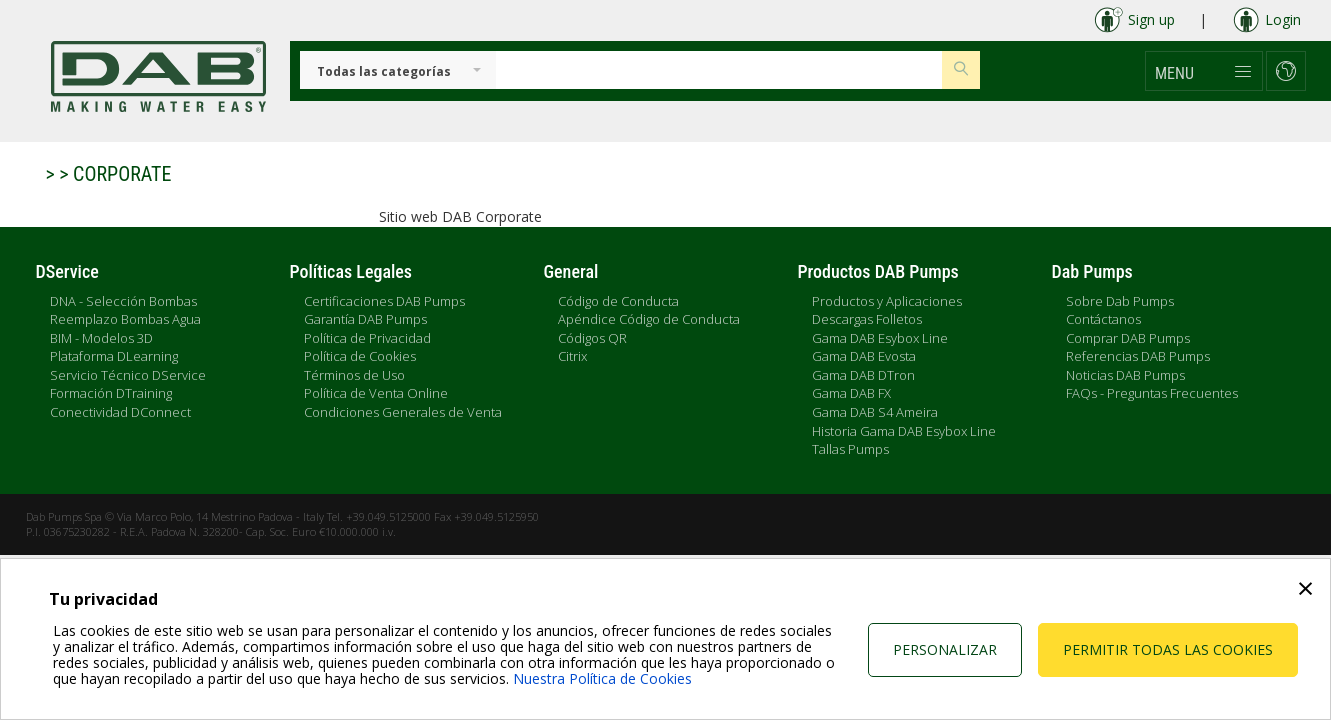 Image resolution: width=1331 pixels, height=720 pixels. What do you see at coordinates (367, 338) in the screenshot?
I see `Política de Privacidad` at bounding box center [367, 338].